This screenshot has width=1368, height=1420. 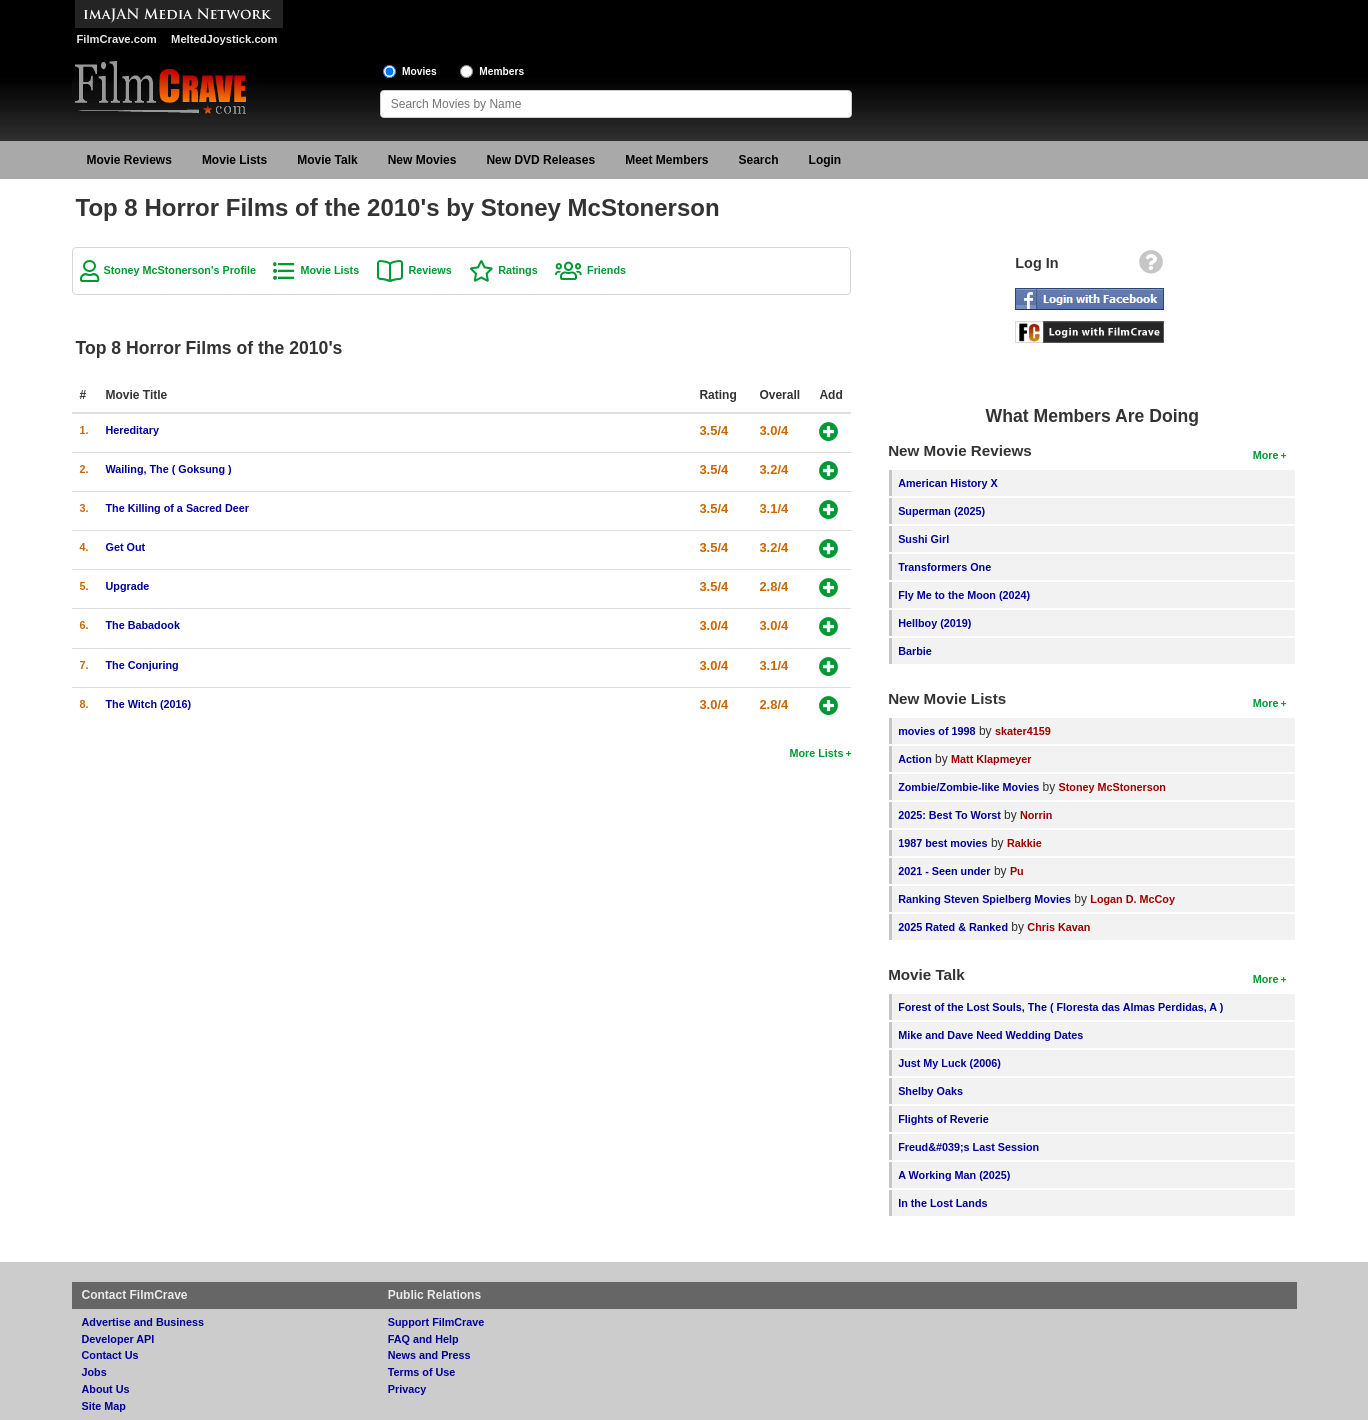 What do you see at coordinates (923, 539) in the screenshot?
I see `Sushi Girl` at bounding box center [923, 539].